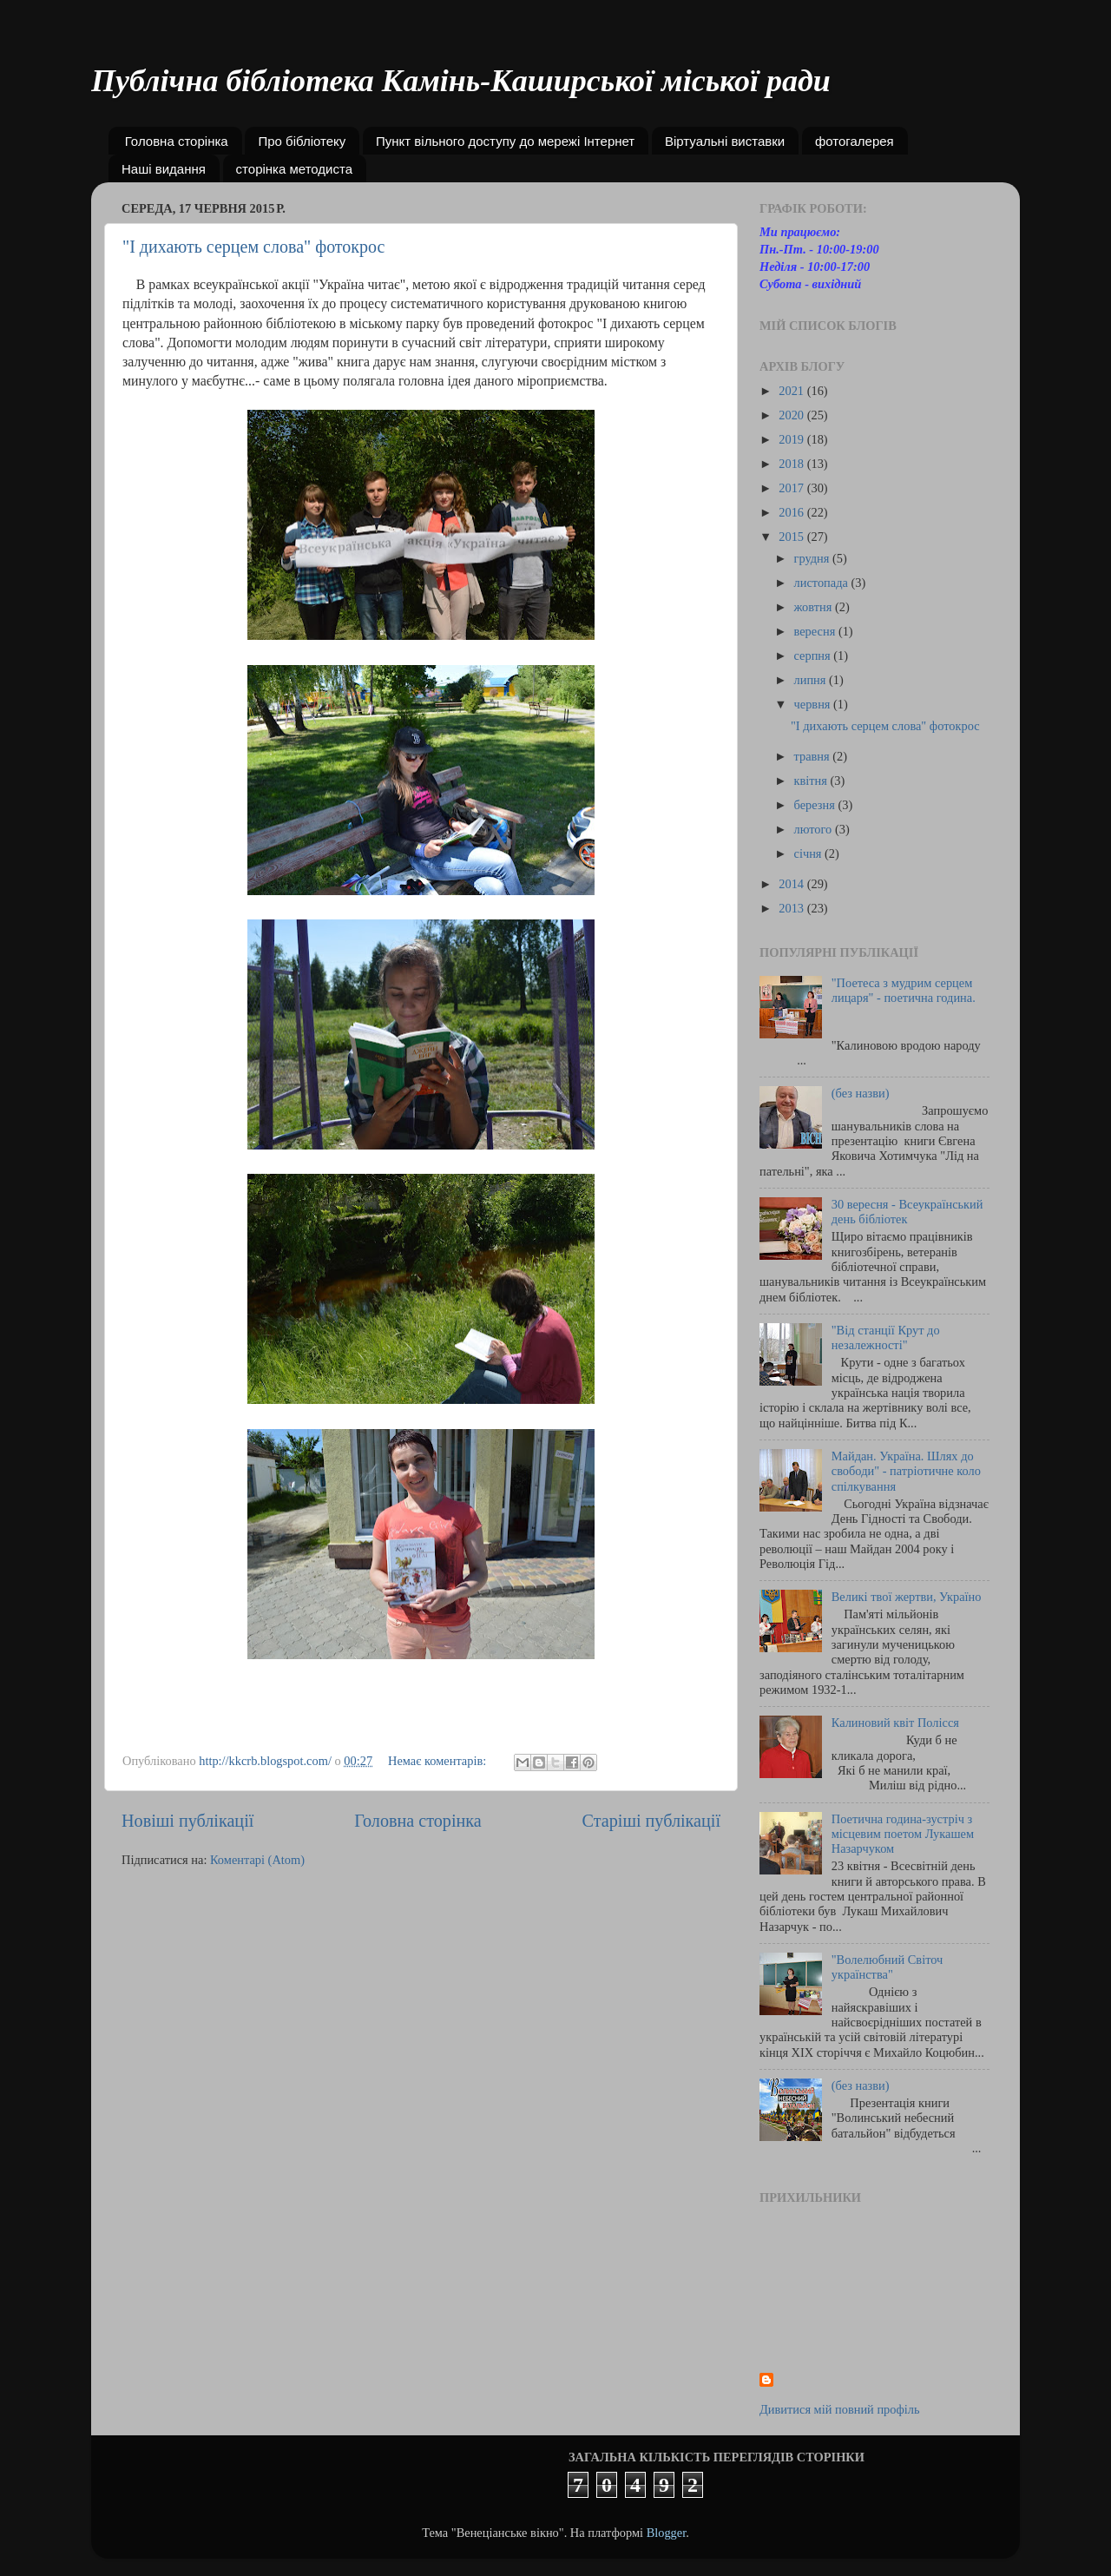 This screenshot has width=1111, height=2576. I want to click on 30 вересня - Всеукраїнський день бібліотек, so click(907, 1211).